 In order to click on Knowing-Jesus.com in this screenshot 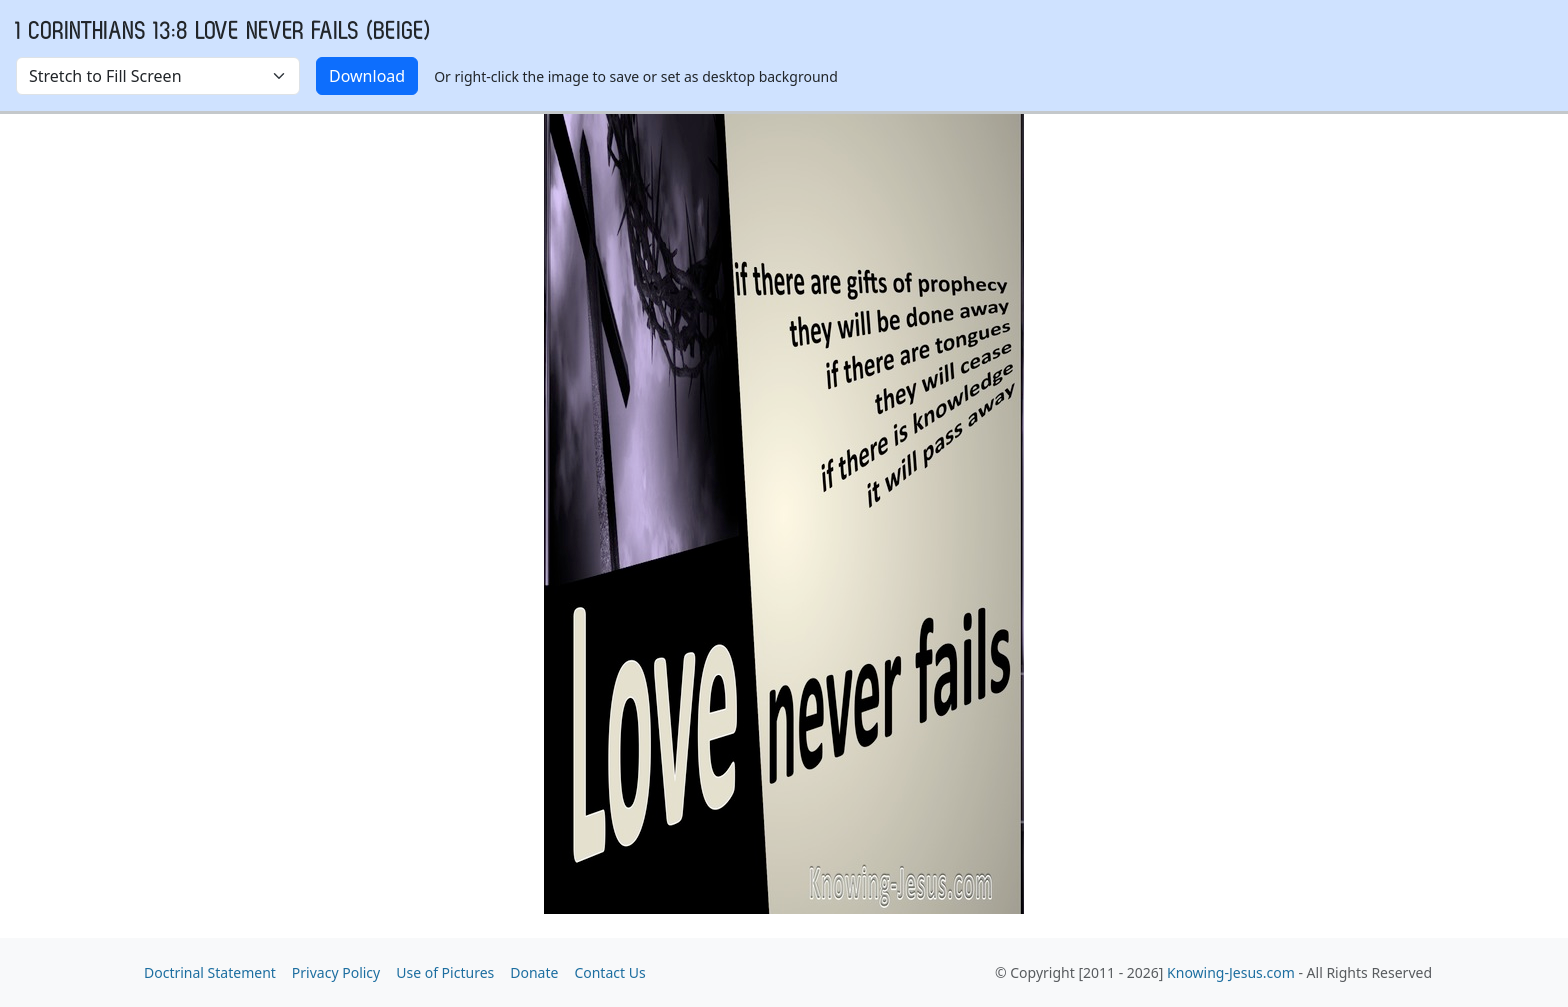, I will do `click(1231, 972)`.